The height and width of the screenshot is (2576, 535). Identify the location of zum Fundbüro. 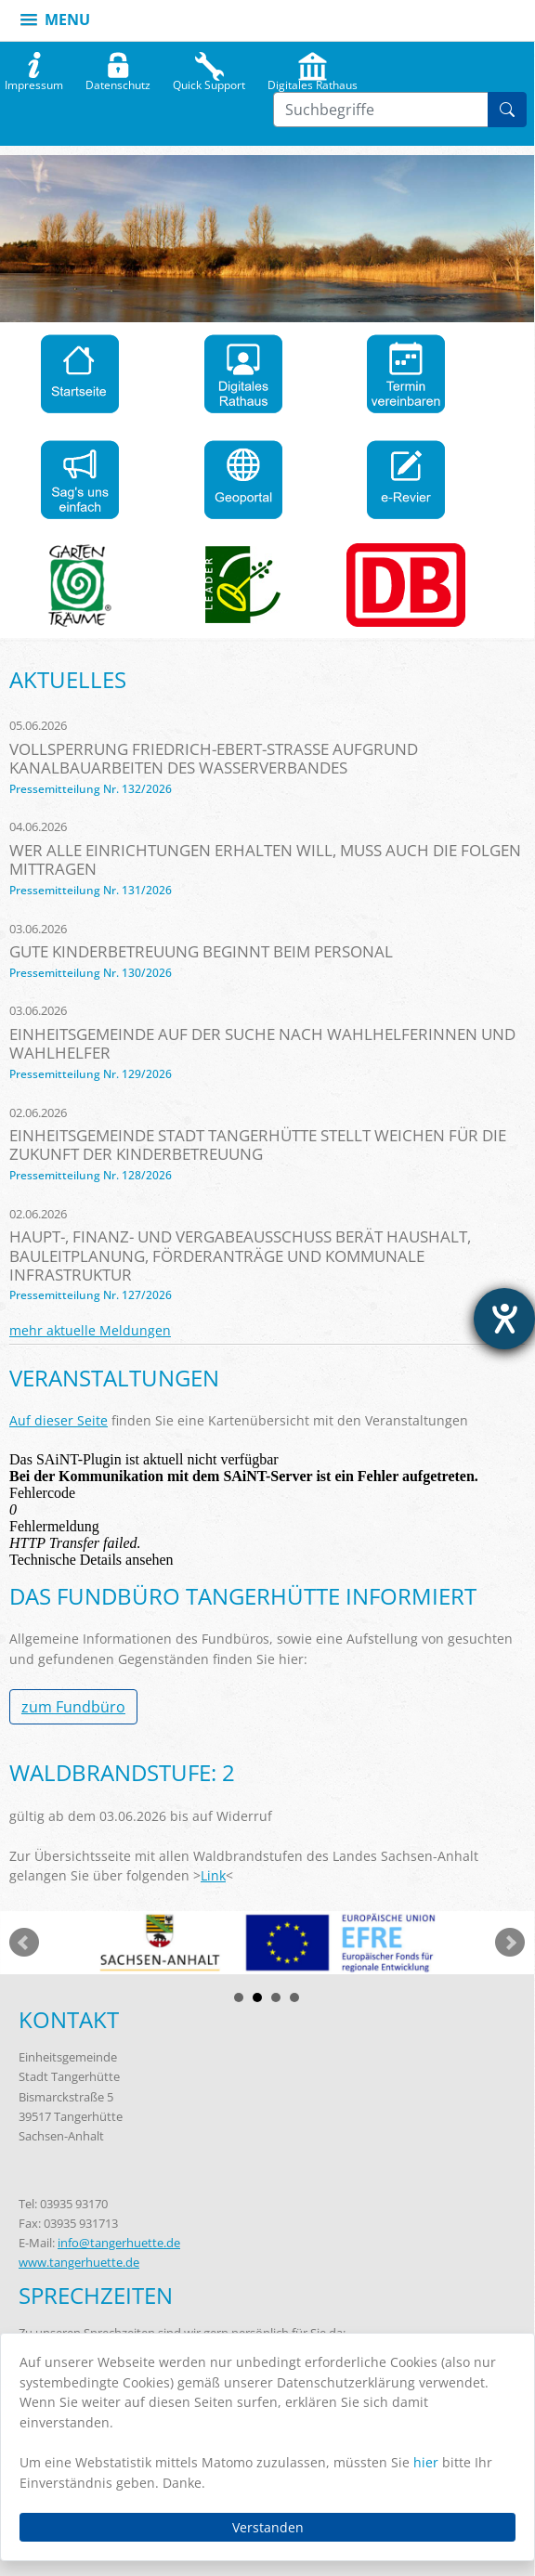
(73, 1707).